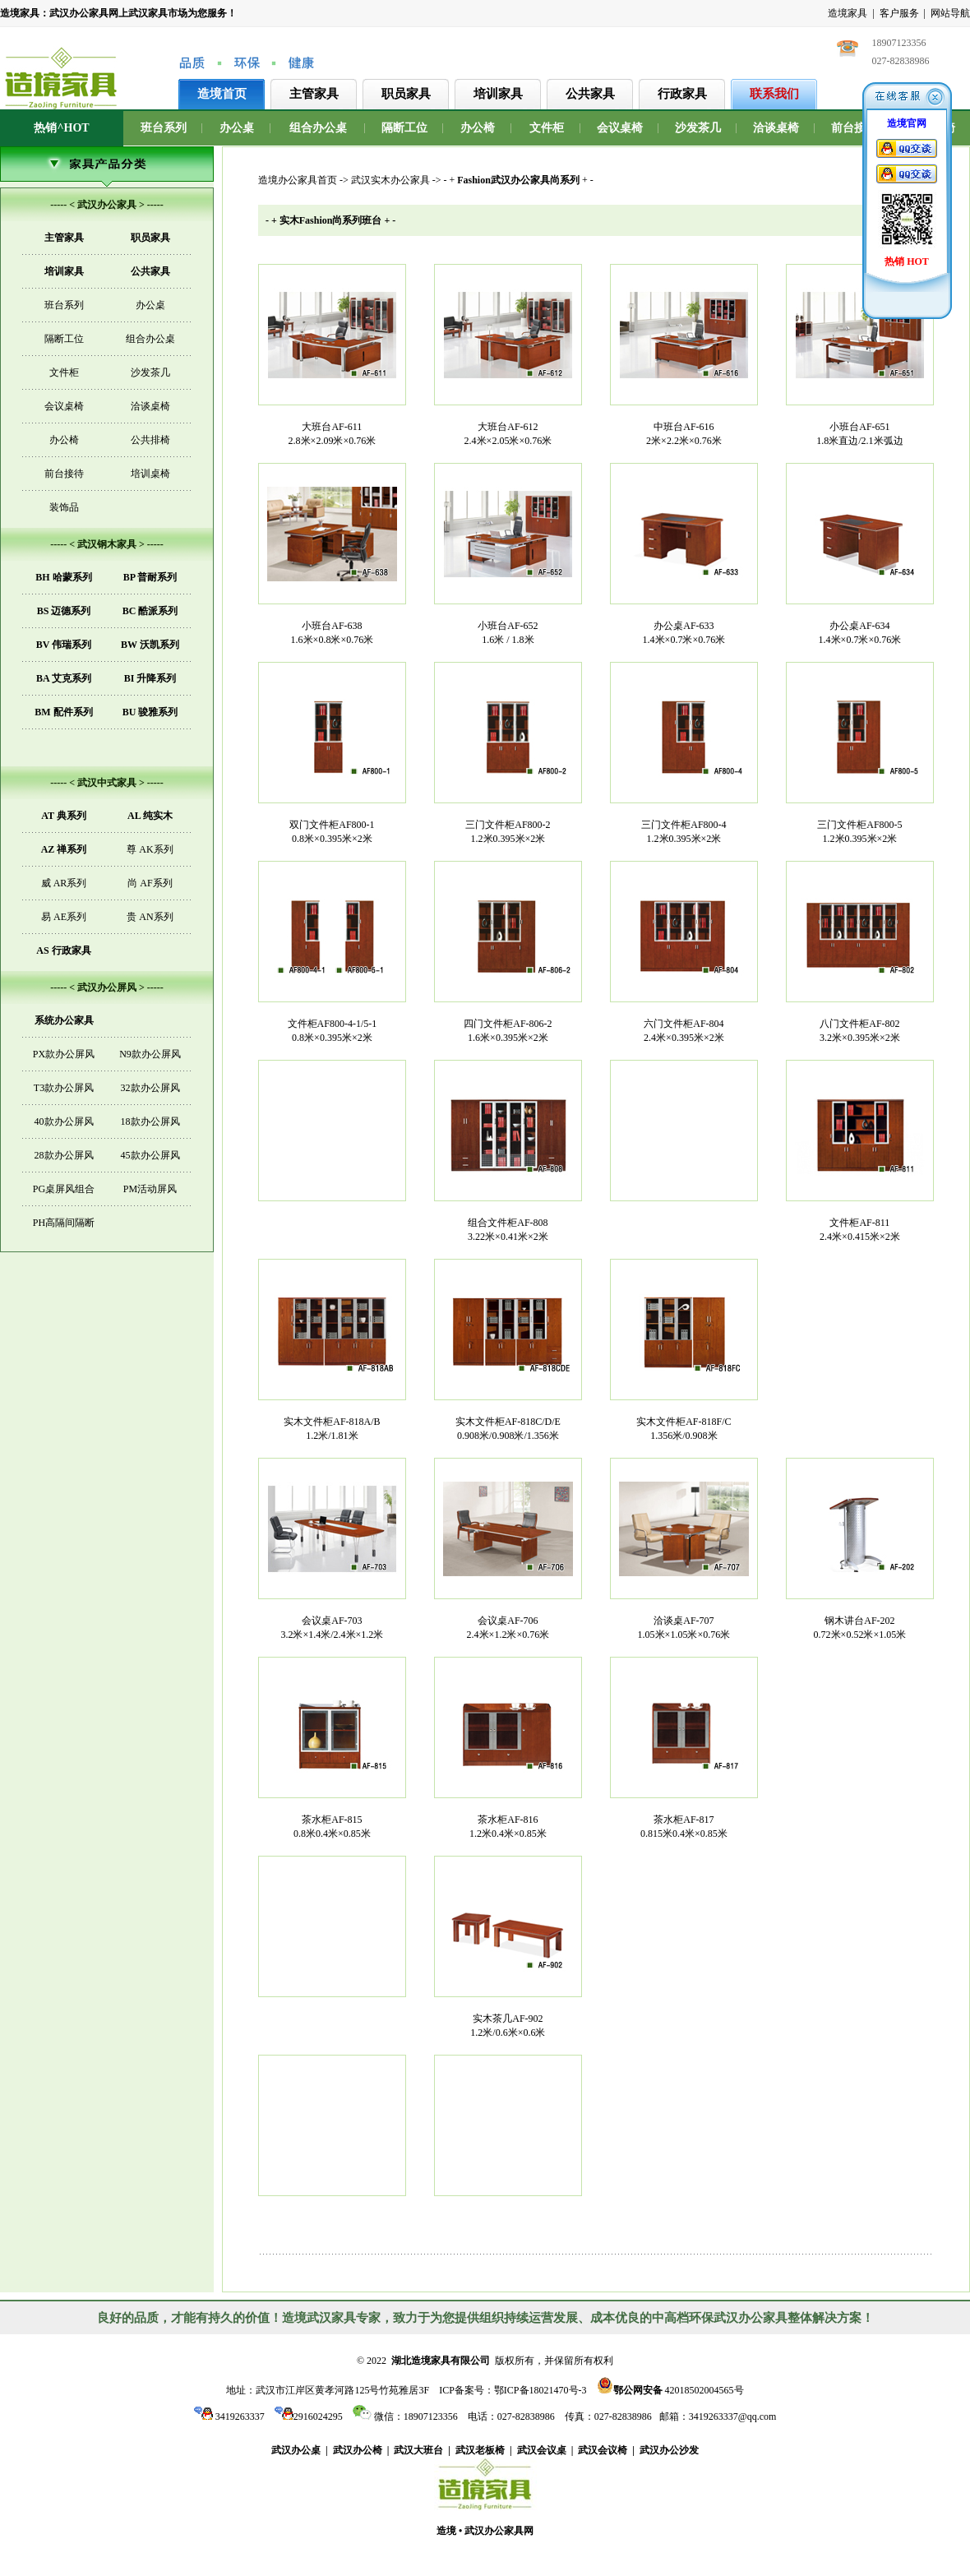 The height and width of the screenshot is (2576, 970). What do you see at coordinates (683, 1421) in the screenshot?
I see `实木文件柜AF-818F/C` at bounding box center [683, 1421].